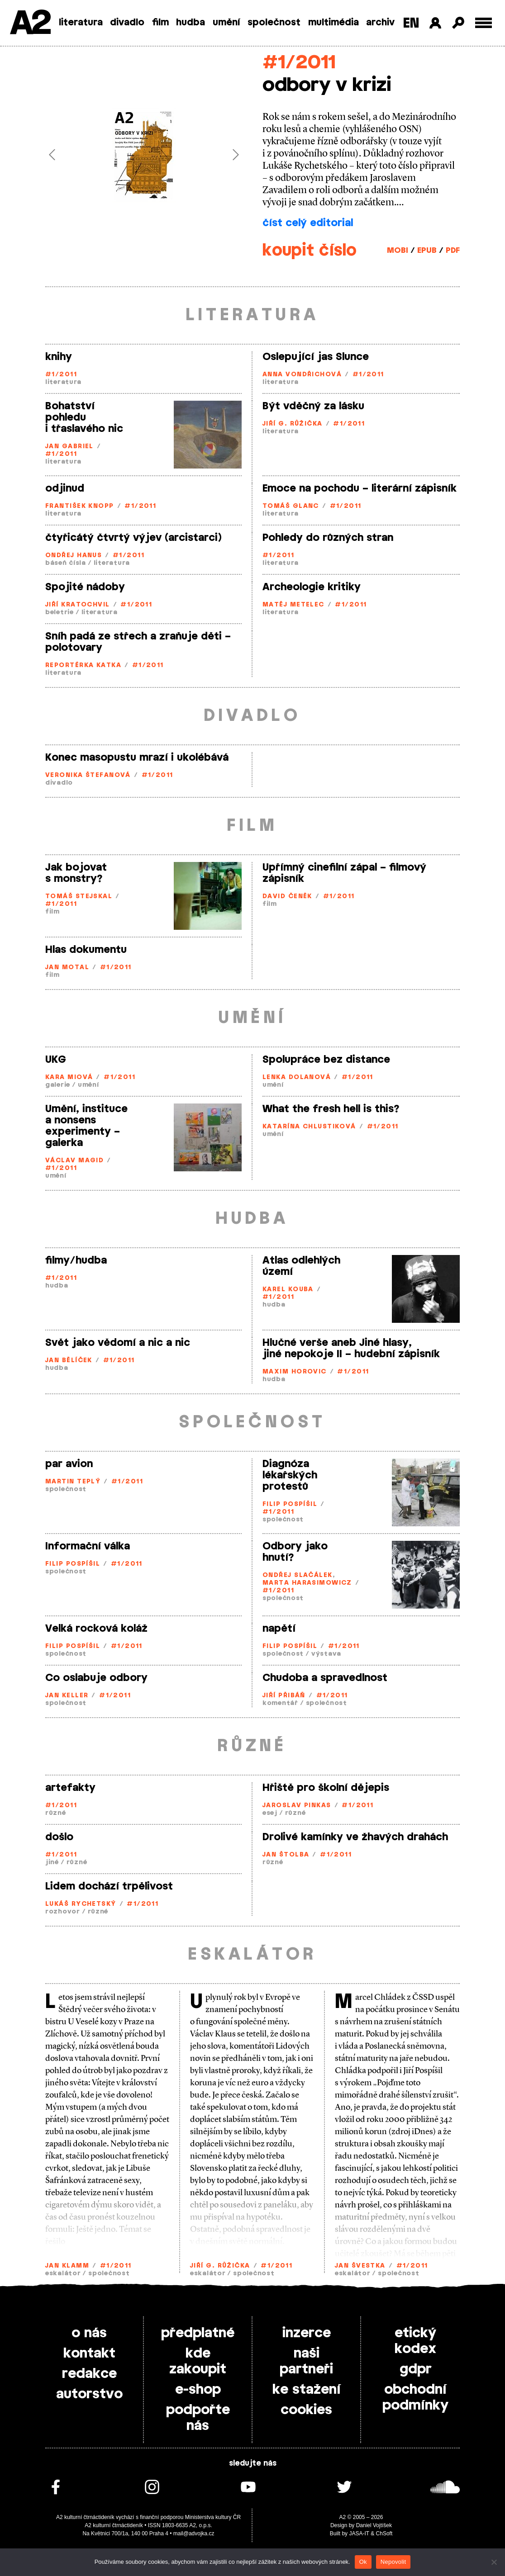 The width and height of the screenshot is (505, 2576). What do you see at coordinates (69, 446) in the screenshot?
I see `Jan Gabriel` at bounding box center [69, 446].